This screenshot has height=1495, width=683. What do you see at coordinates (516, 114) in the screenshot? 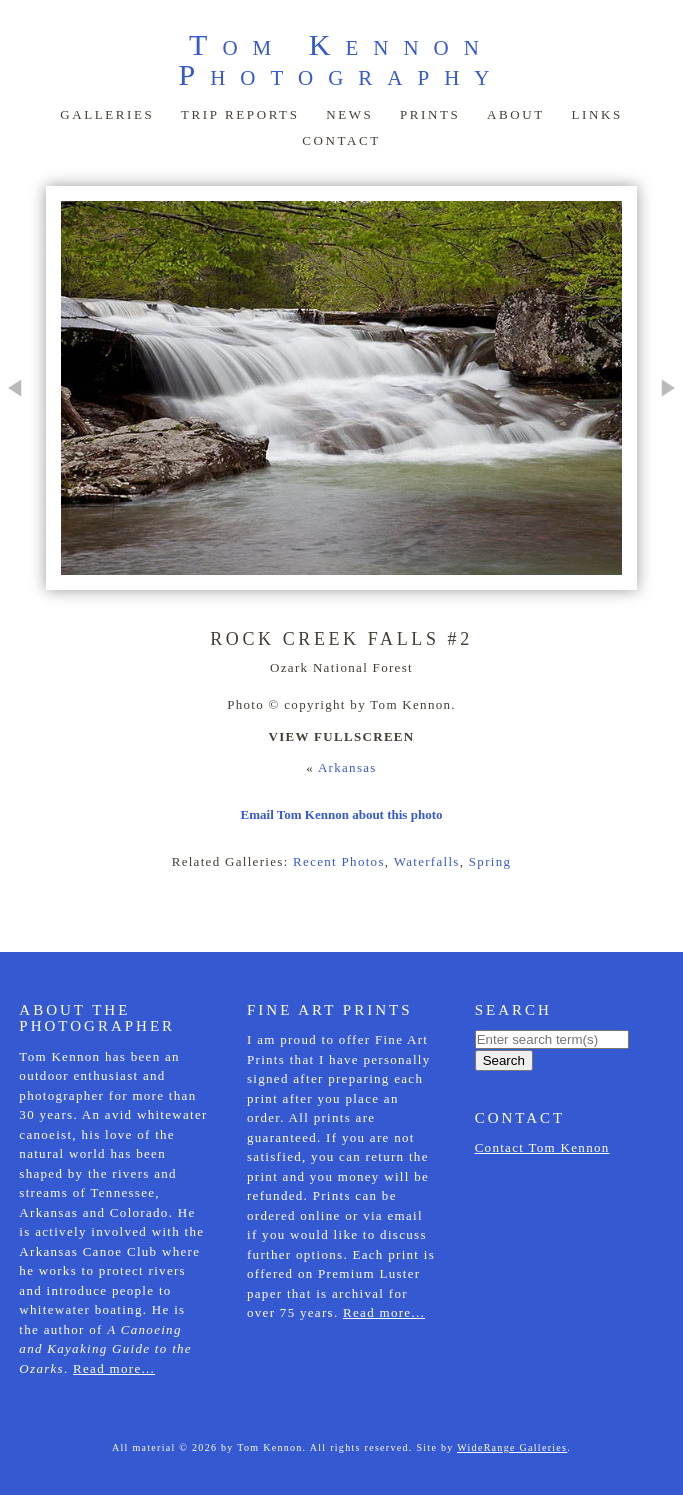
I see `About` at bounding box center [516, 114].